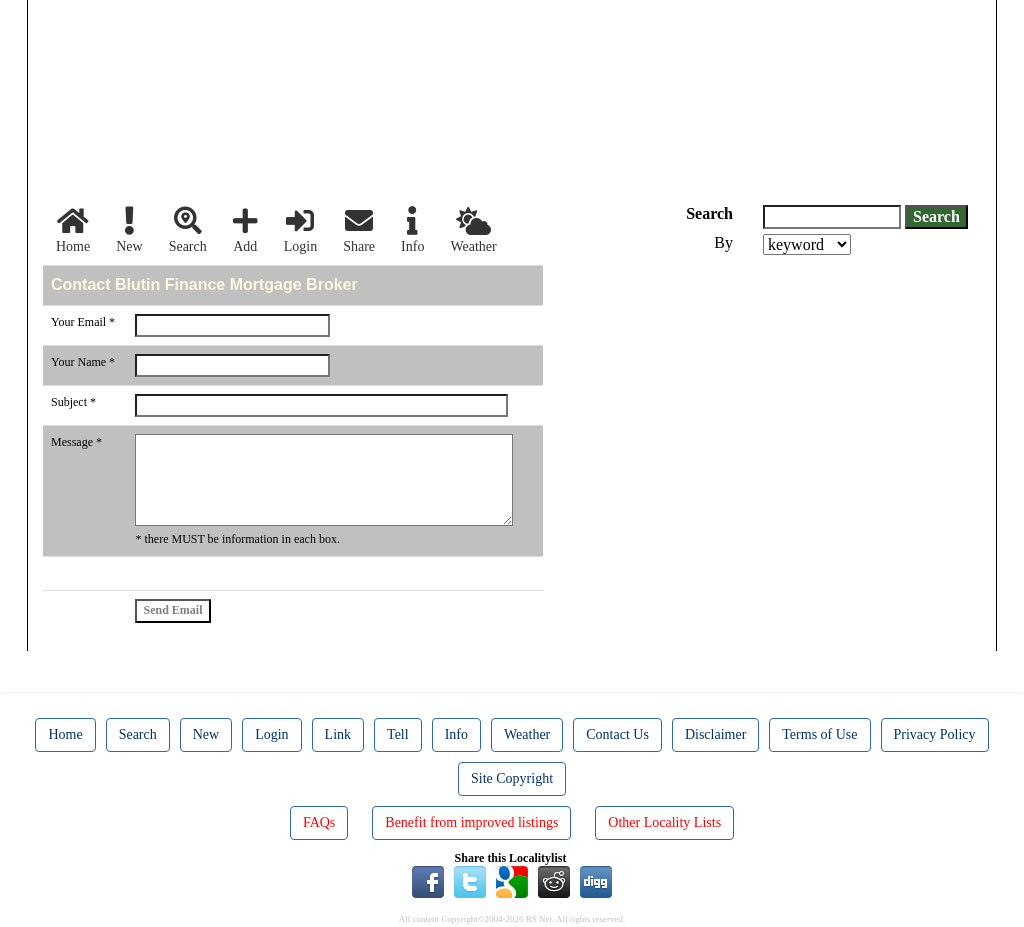 The width and height of the screenshot is (1024, 927). What do you see at coordinates (715, 734) in the screenshot?
I see `Disclaimer` at bounding box center [715, 734].